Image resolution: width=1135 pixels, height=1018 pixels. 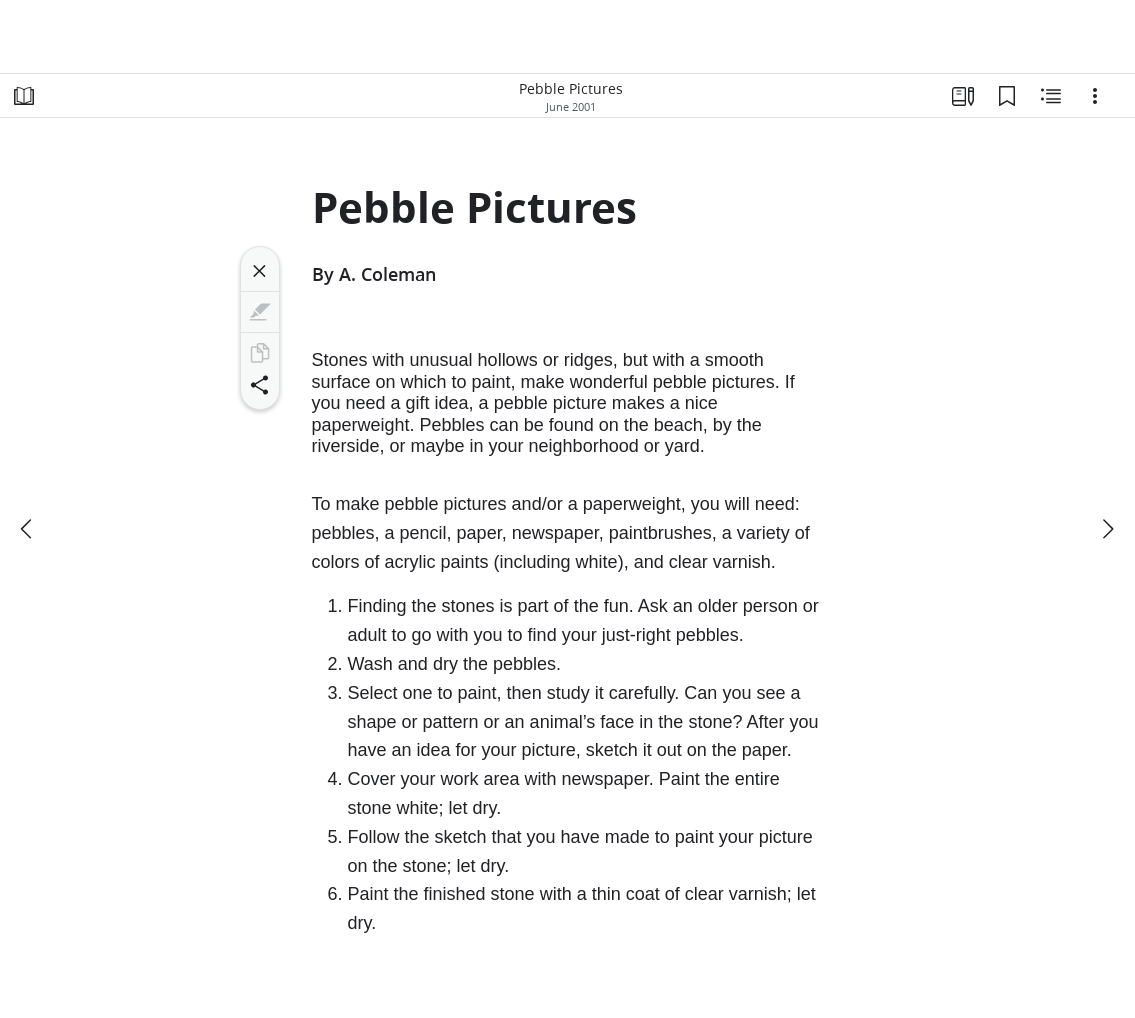 I want to click on [next], so click(x=1107, y=529).